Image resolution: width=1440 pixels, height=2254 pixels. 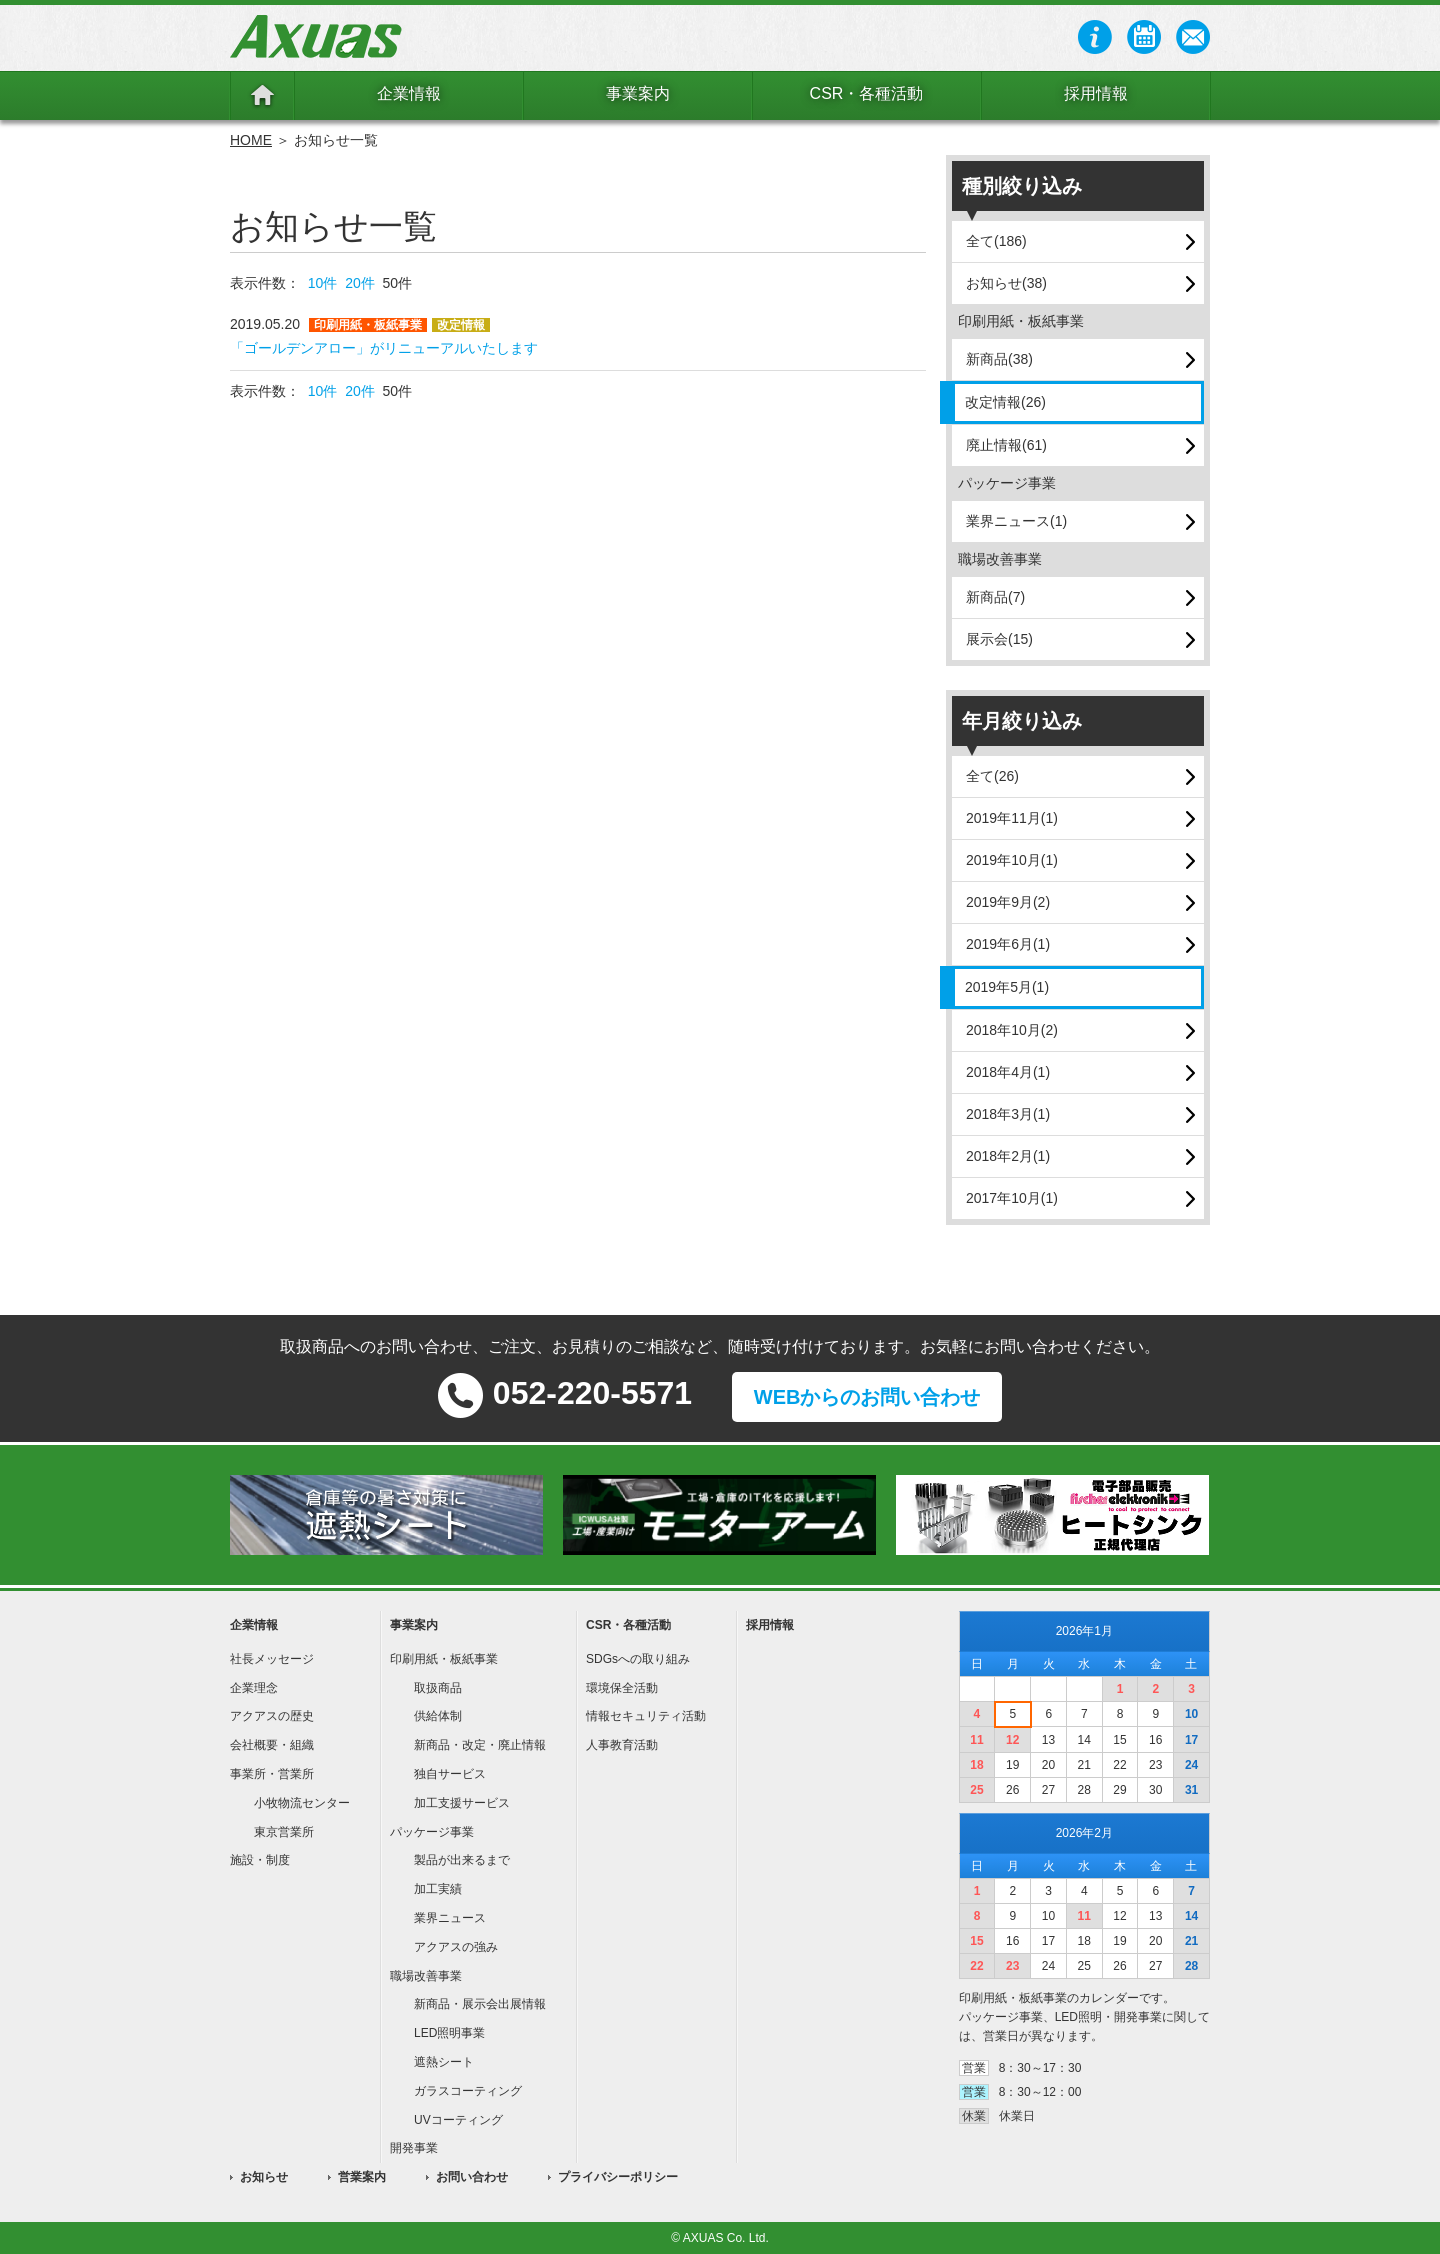 I want to click on お問い合わせ, so click(x=472, y=2177).